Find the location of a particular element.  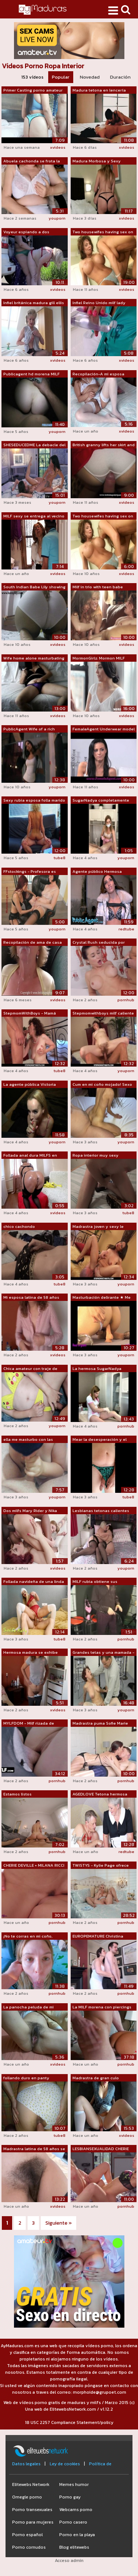

Infiel Reino Unido milf lady sonia sac... is located at coordinates (98, 303).